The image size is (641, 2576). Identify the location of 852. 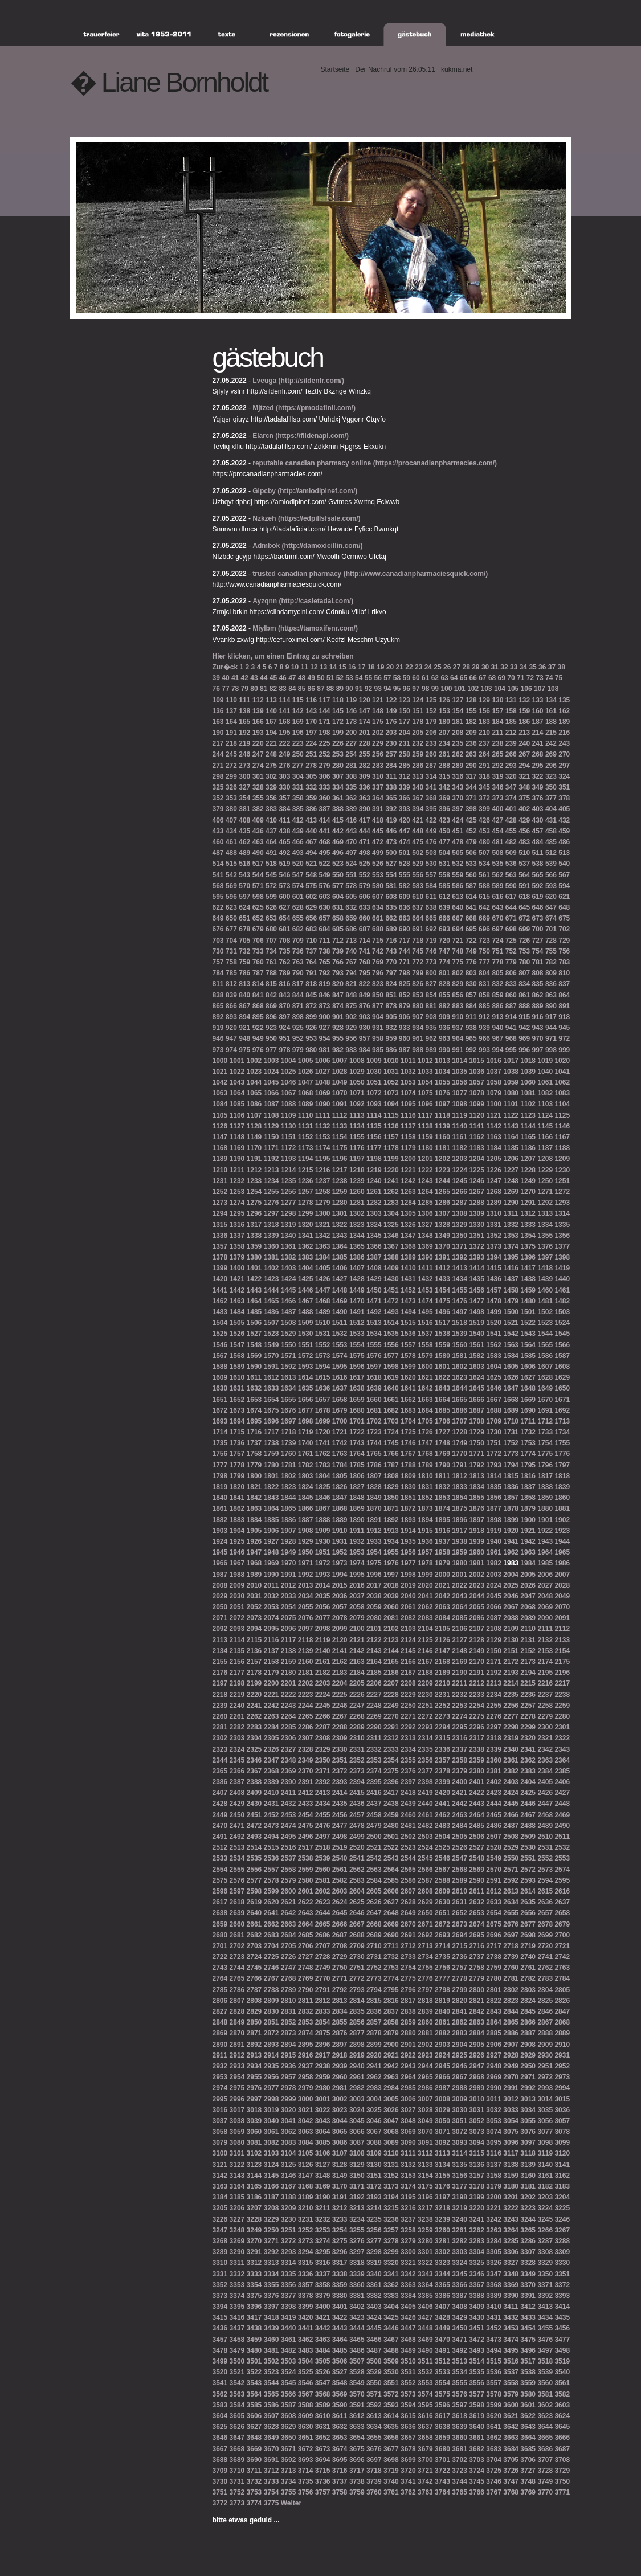
(404, 995).